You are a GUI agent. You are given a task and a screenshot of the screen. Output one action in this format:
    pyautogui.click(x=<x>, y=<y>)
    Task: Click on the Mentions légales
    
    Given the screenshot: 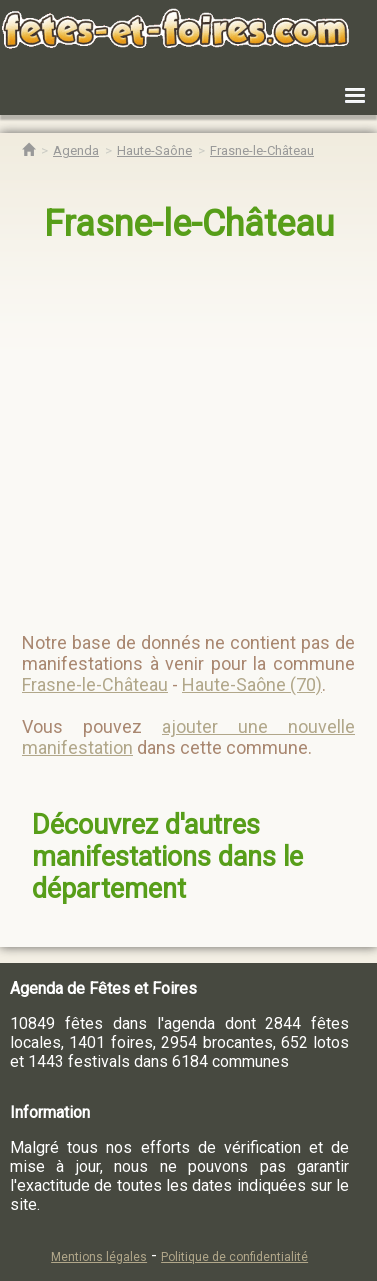 What is the action you would take?
    pyautogui.click(x=99, y=1257)
    